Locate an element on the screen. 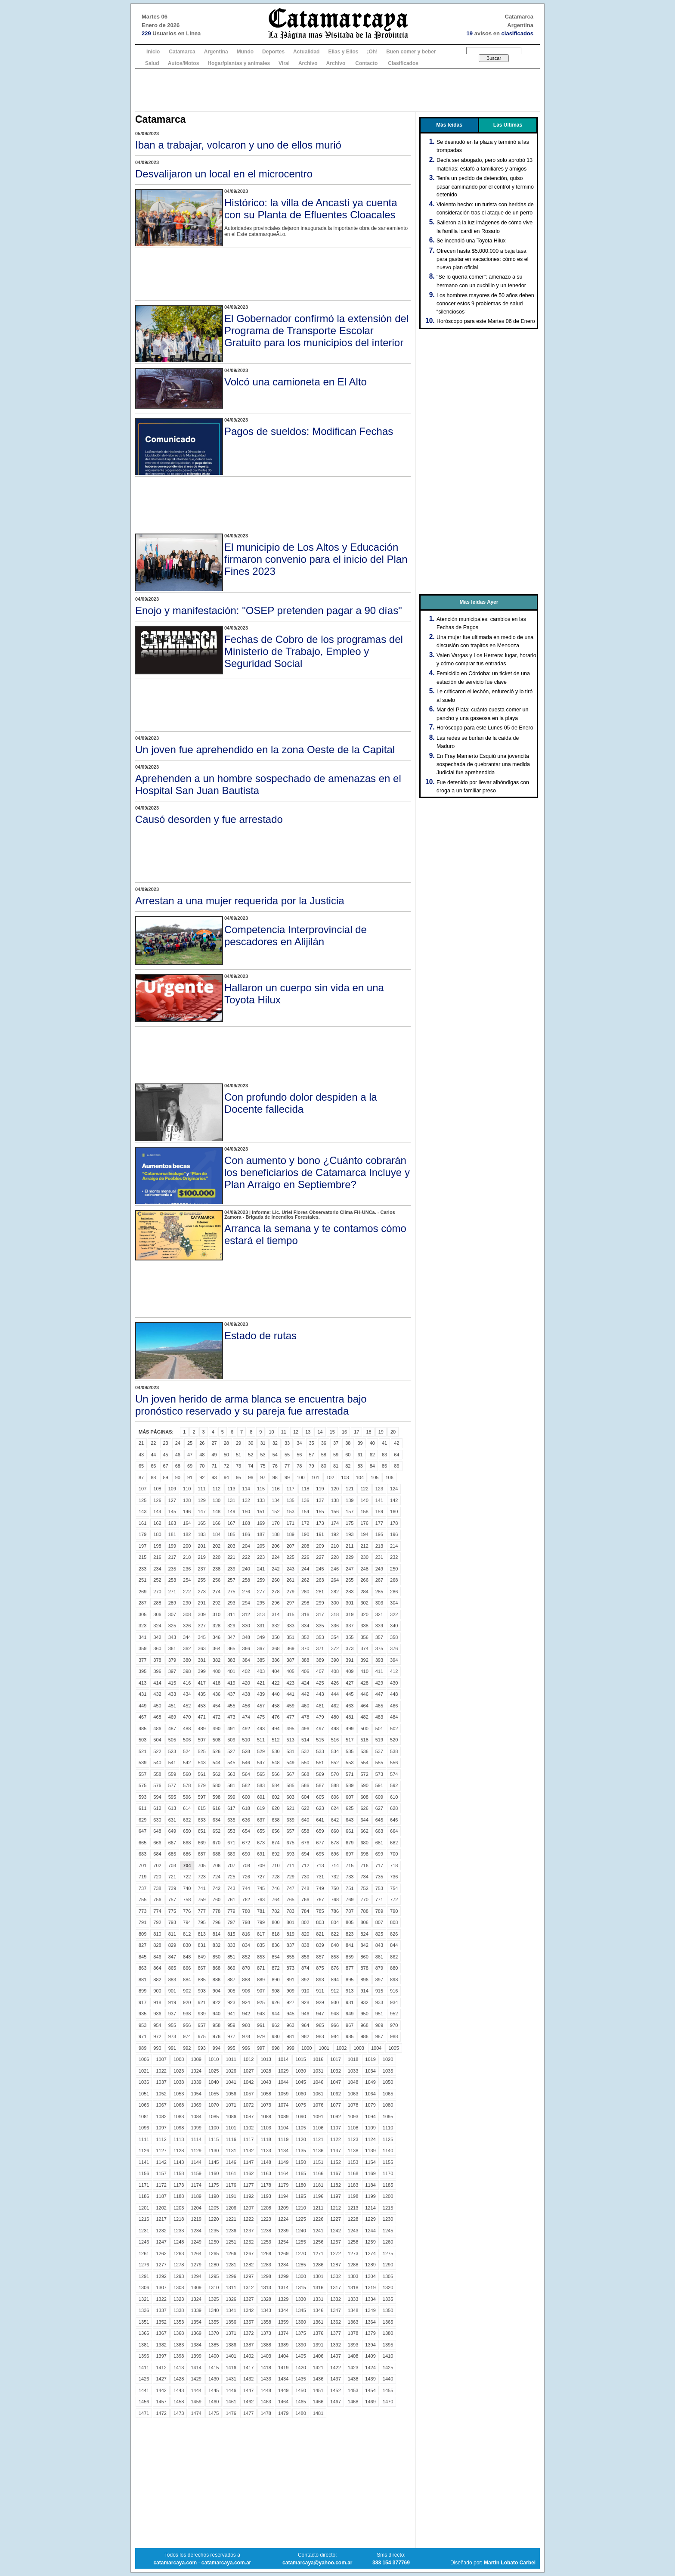 The width and height of the screenshot is (675, 2576). 352 is located at coordinates (305, 1637).